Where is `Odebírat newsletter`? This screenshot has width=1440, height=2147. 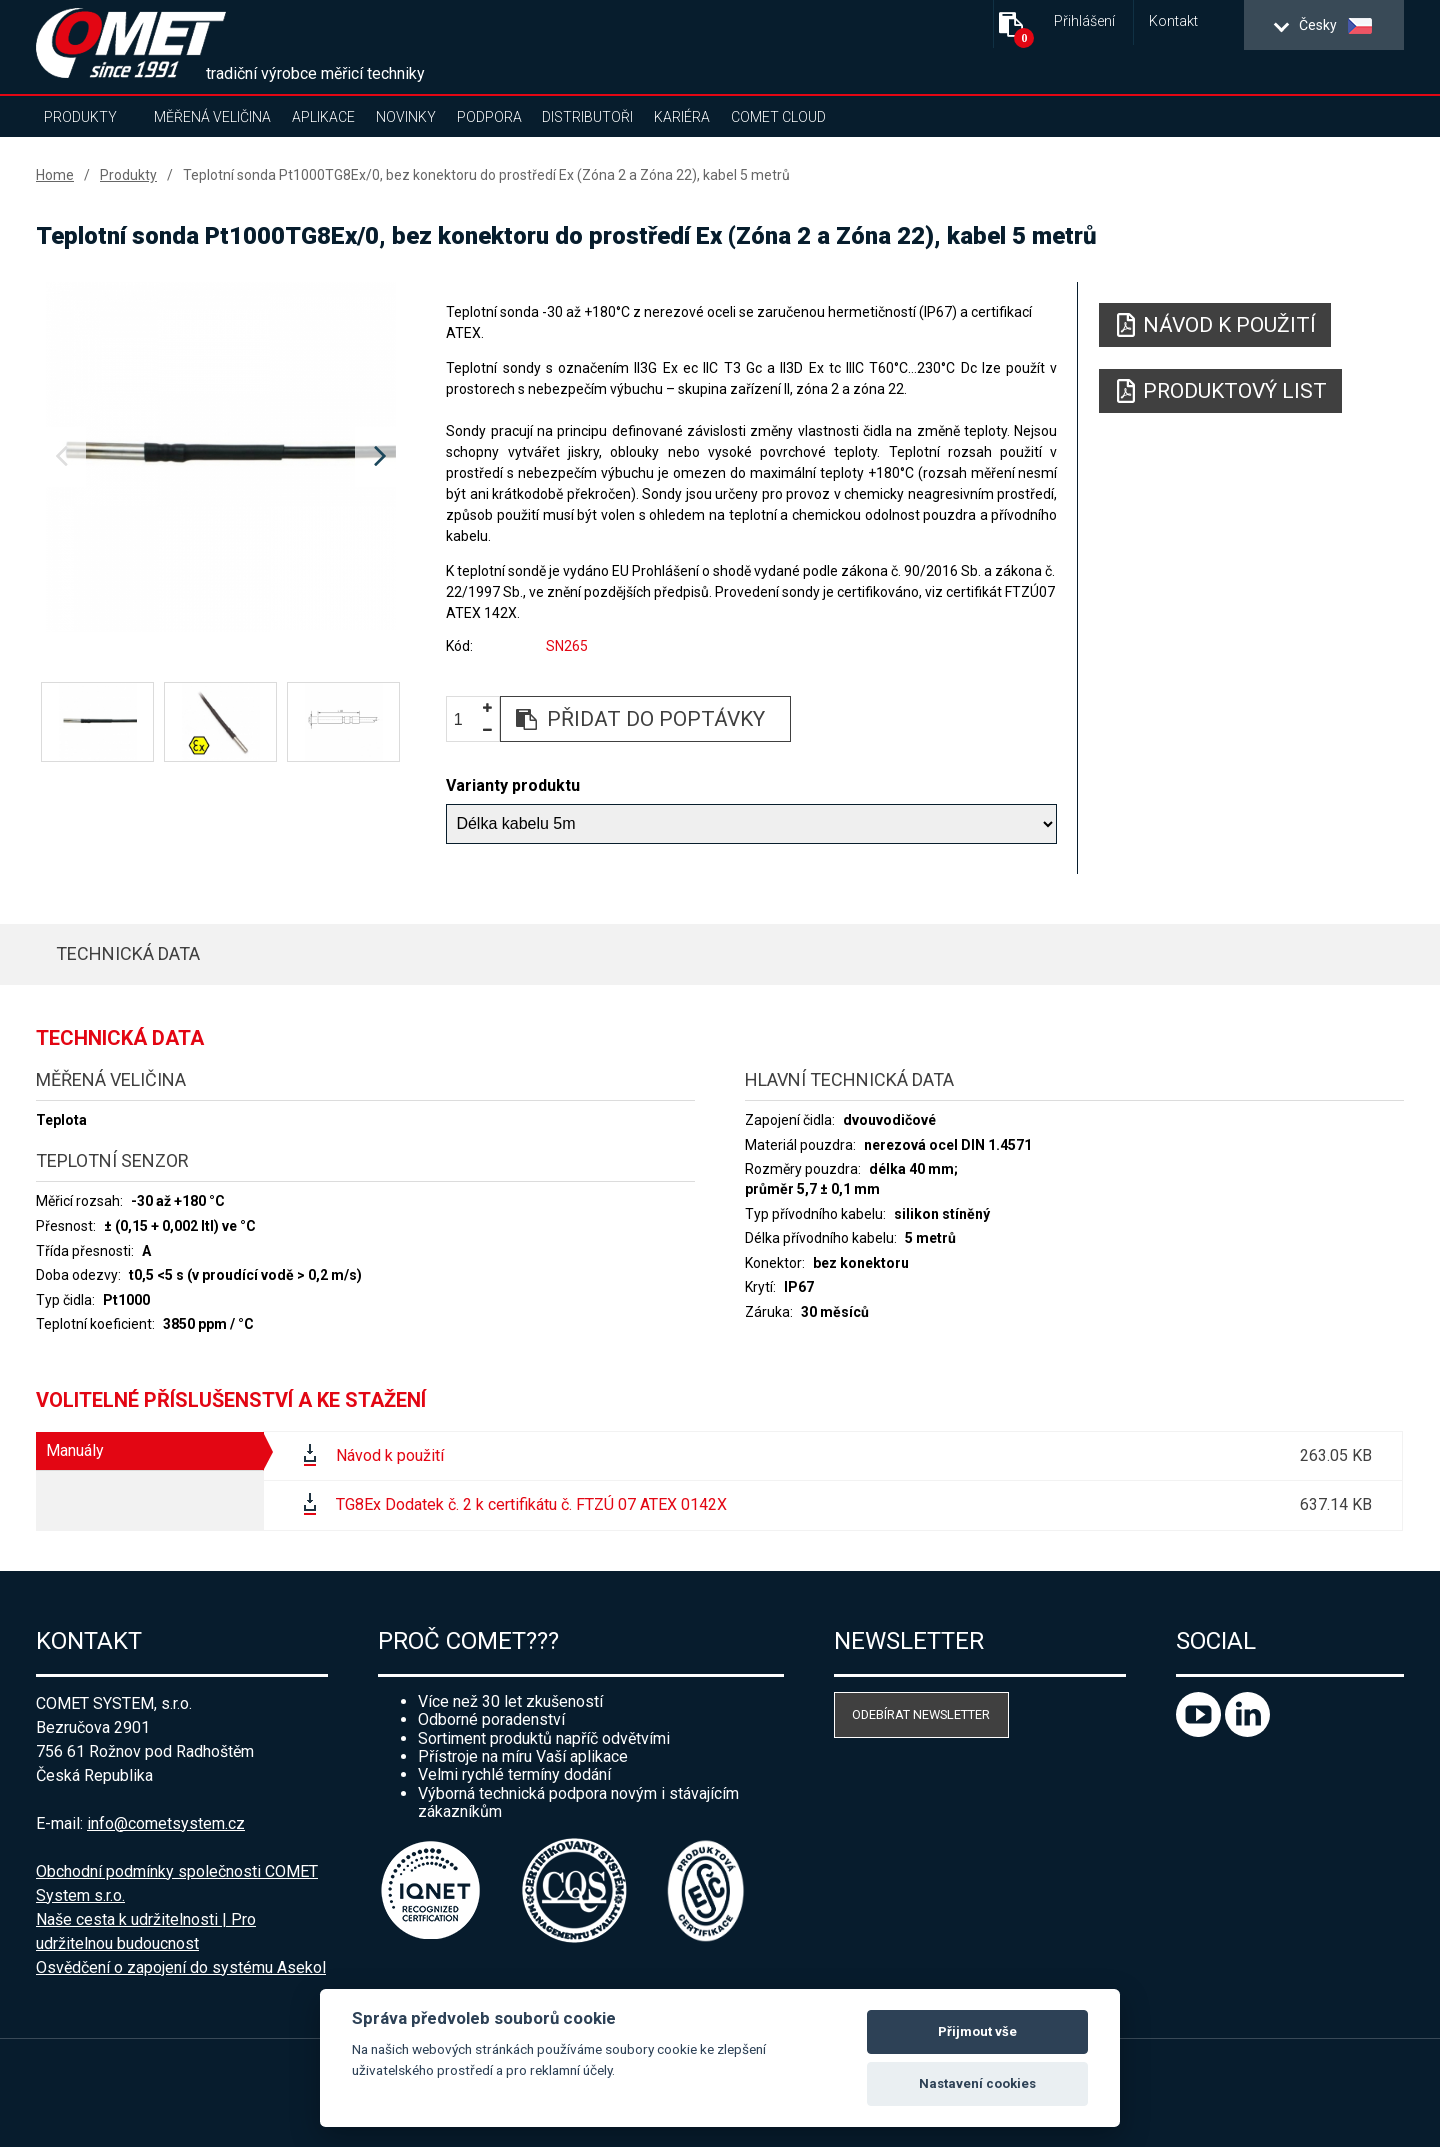
Odebírat newsletter is located at coordinates (921, 1714).